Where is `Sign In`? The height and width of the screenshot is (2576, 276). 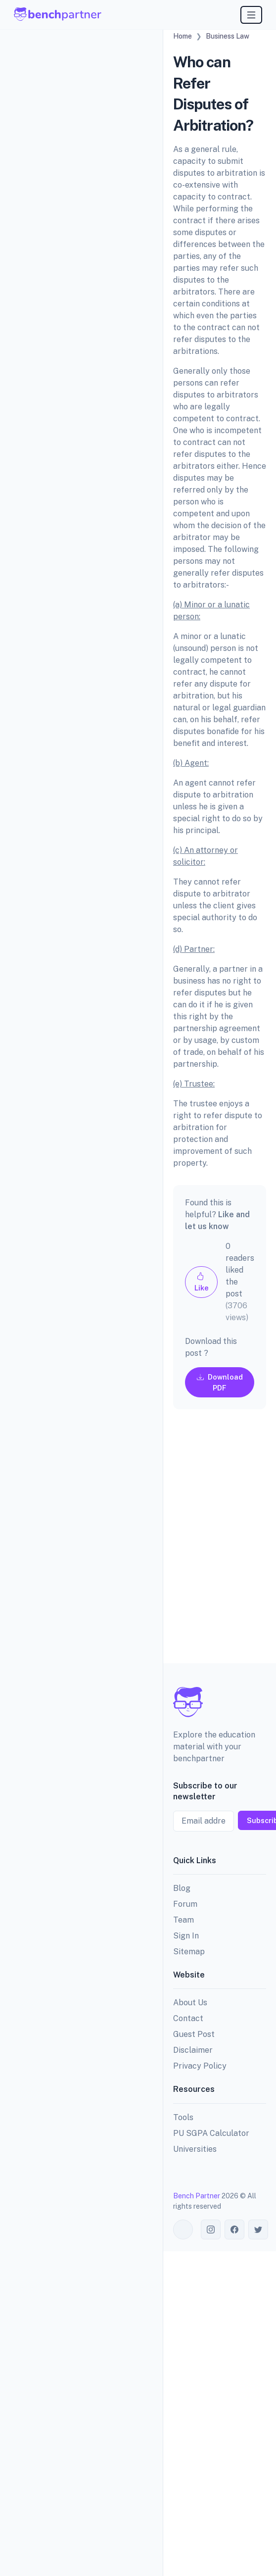
Sign In is located at coordinates (186, 1935).